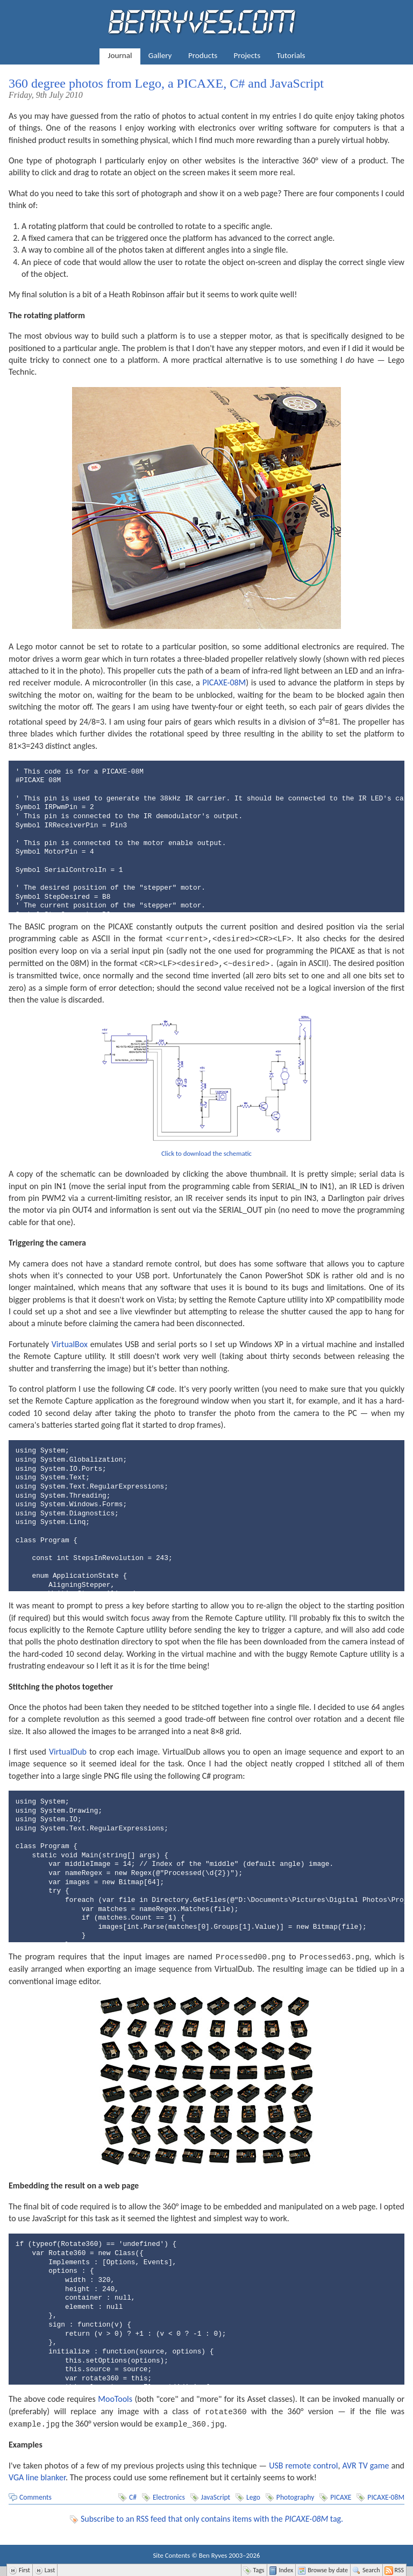 The width and height of the screenshot is (413, 2576). I want to click on PICAXE-08M, so click(224, 682).